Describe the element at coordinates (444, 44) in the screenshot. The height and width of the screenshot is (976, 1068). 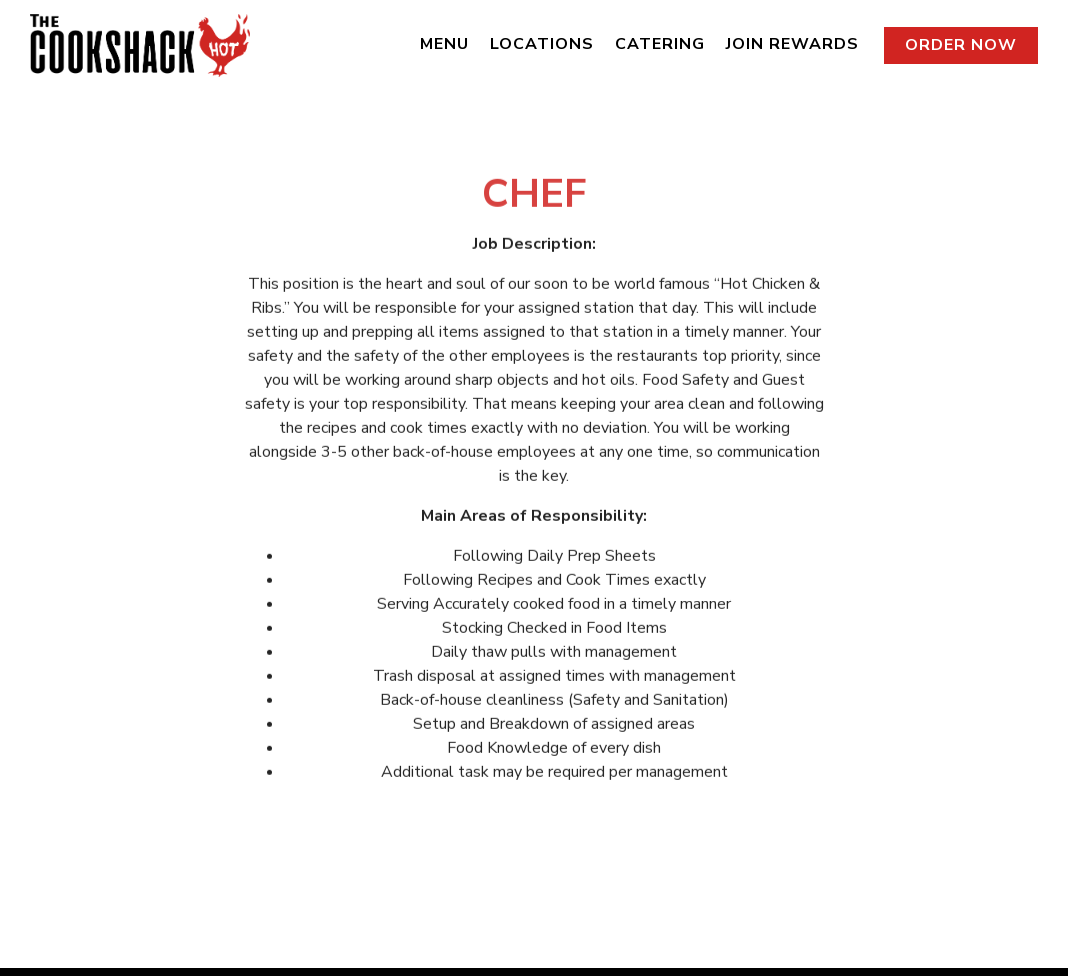
I see `Menu [button]` at that location.